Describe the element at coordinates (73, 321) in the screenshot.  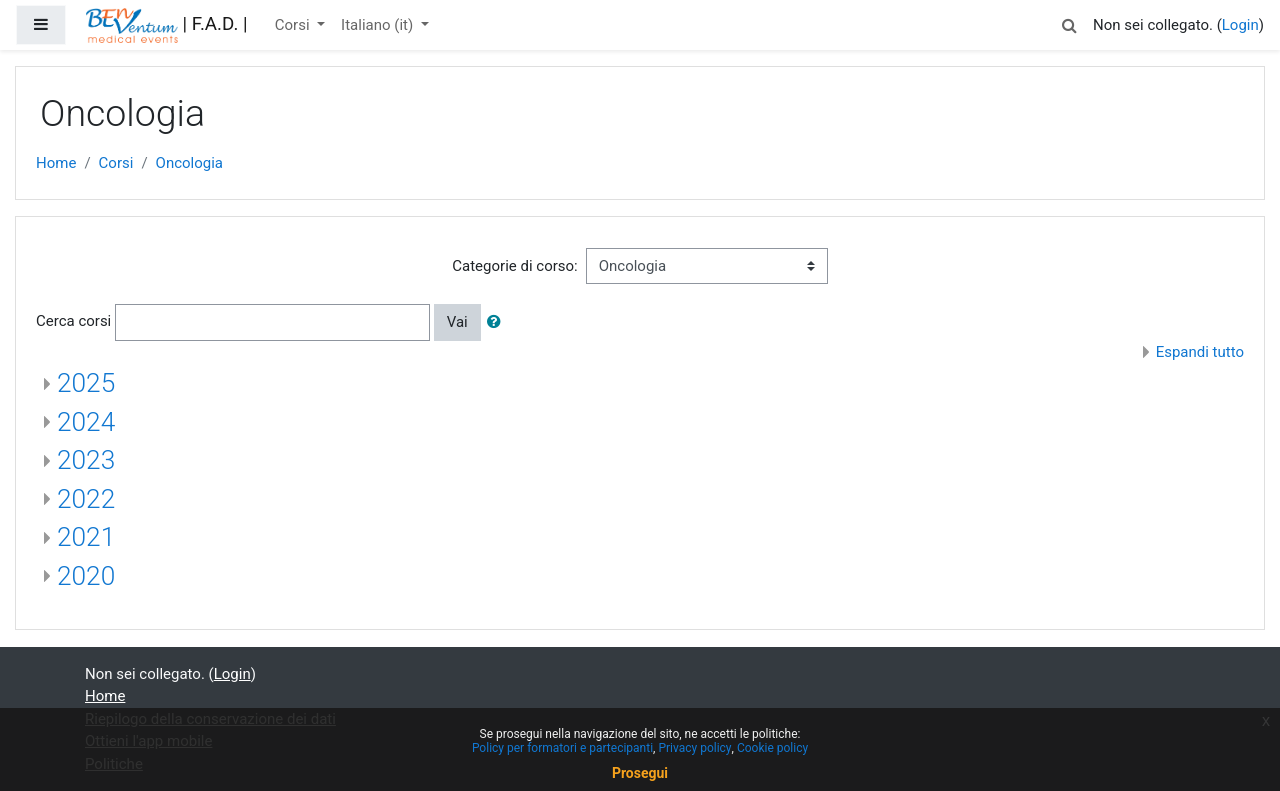
I see `Cerca corsi` at that location.